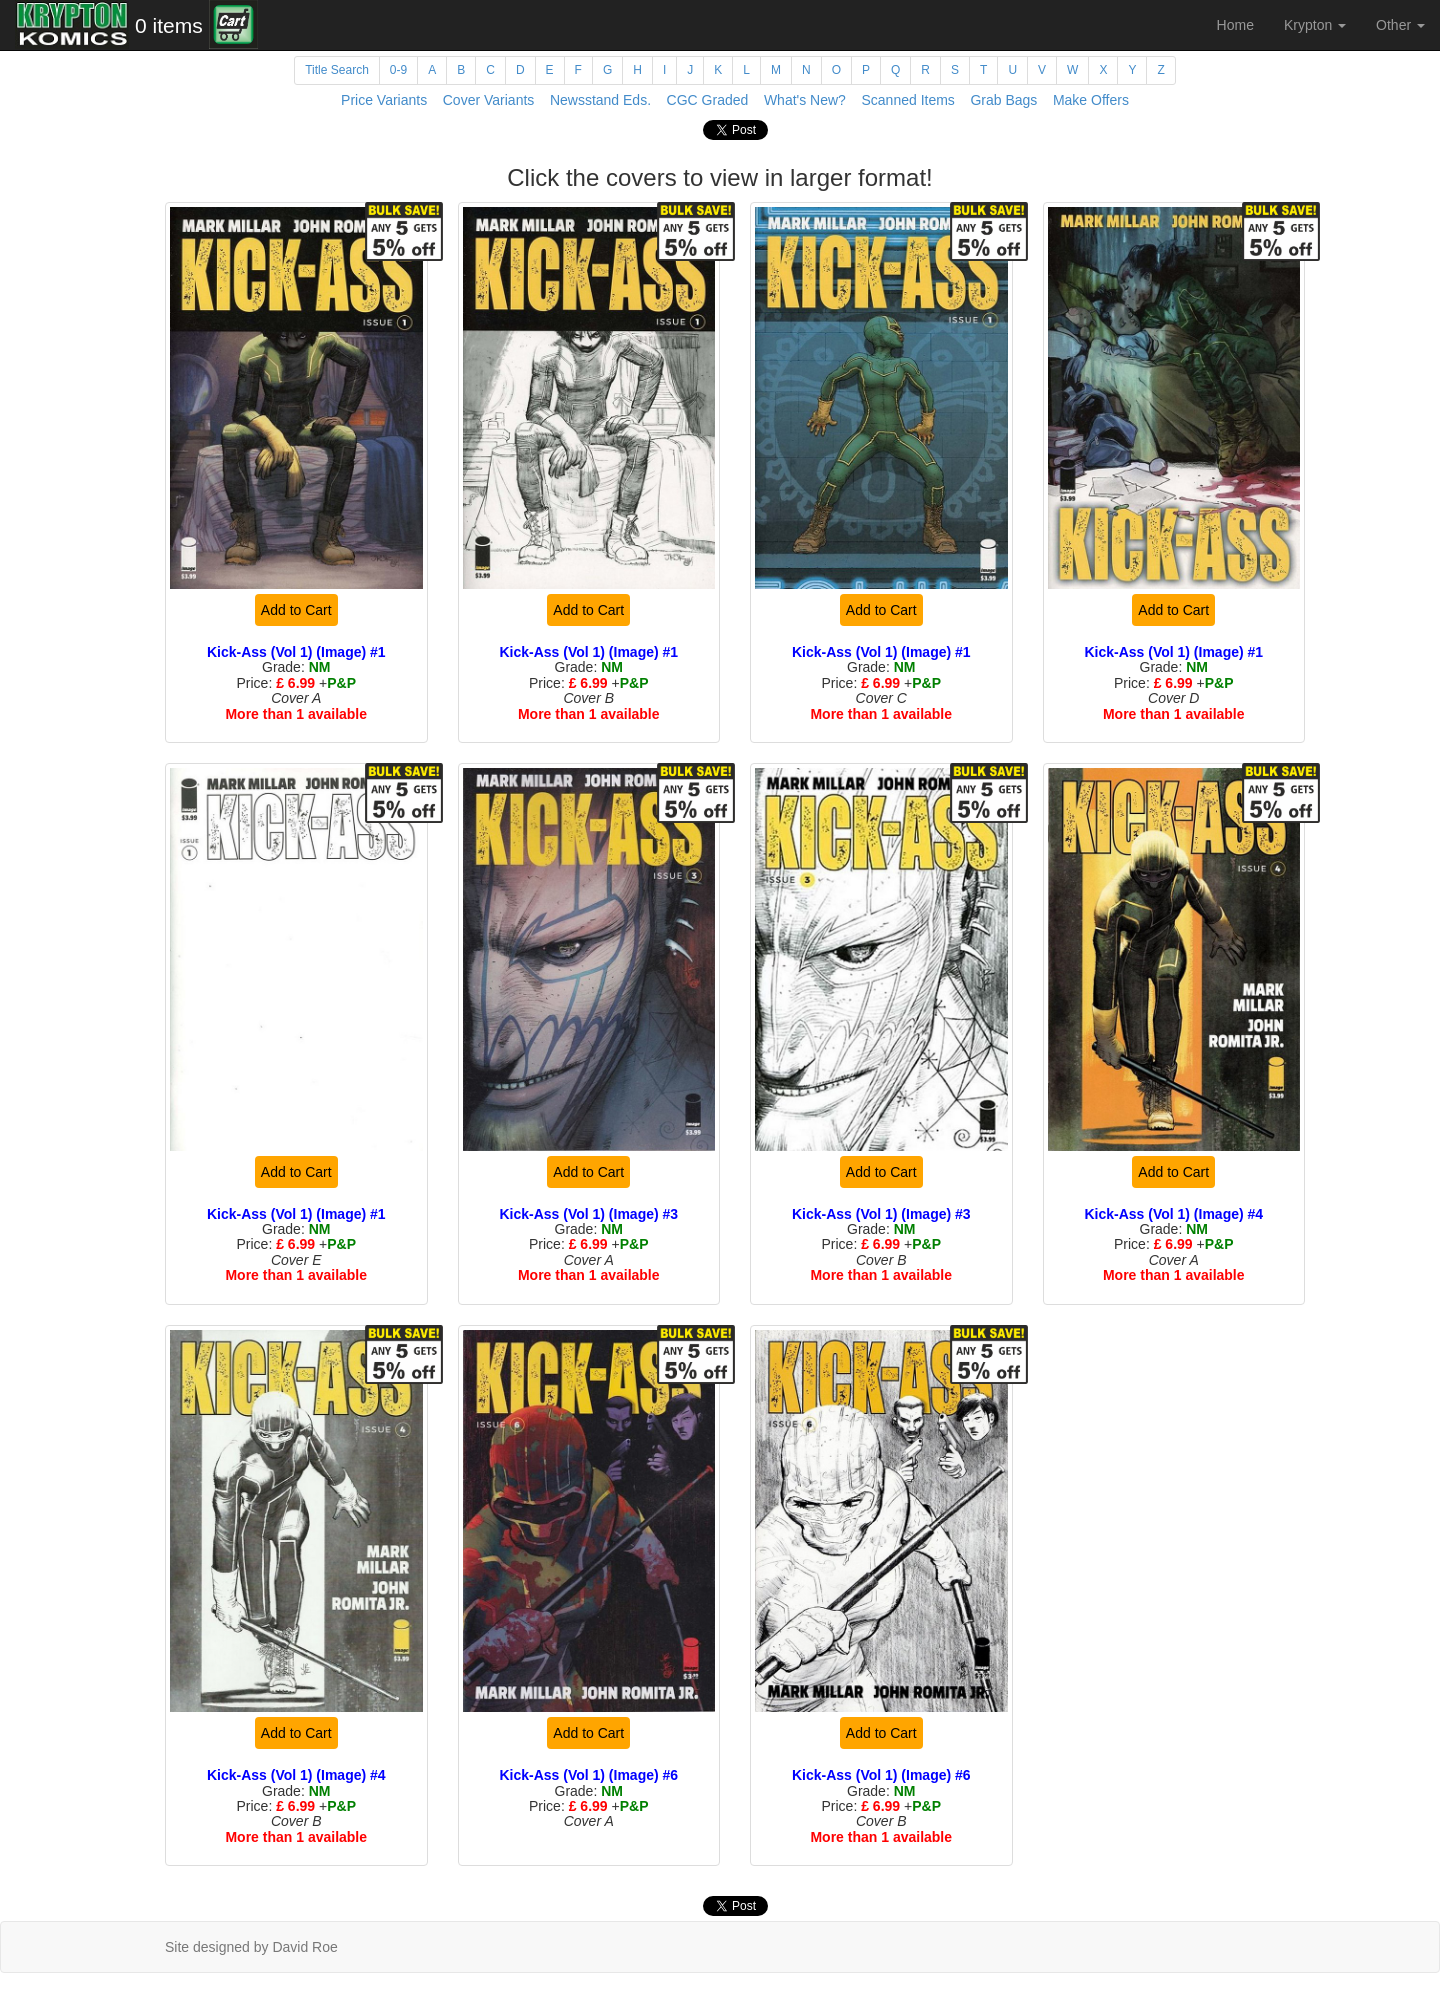 This screenshot has height=1993, width=1440. I want to click on Add to Cart, so click(296, 610).